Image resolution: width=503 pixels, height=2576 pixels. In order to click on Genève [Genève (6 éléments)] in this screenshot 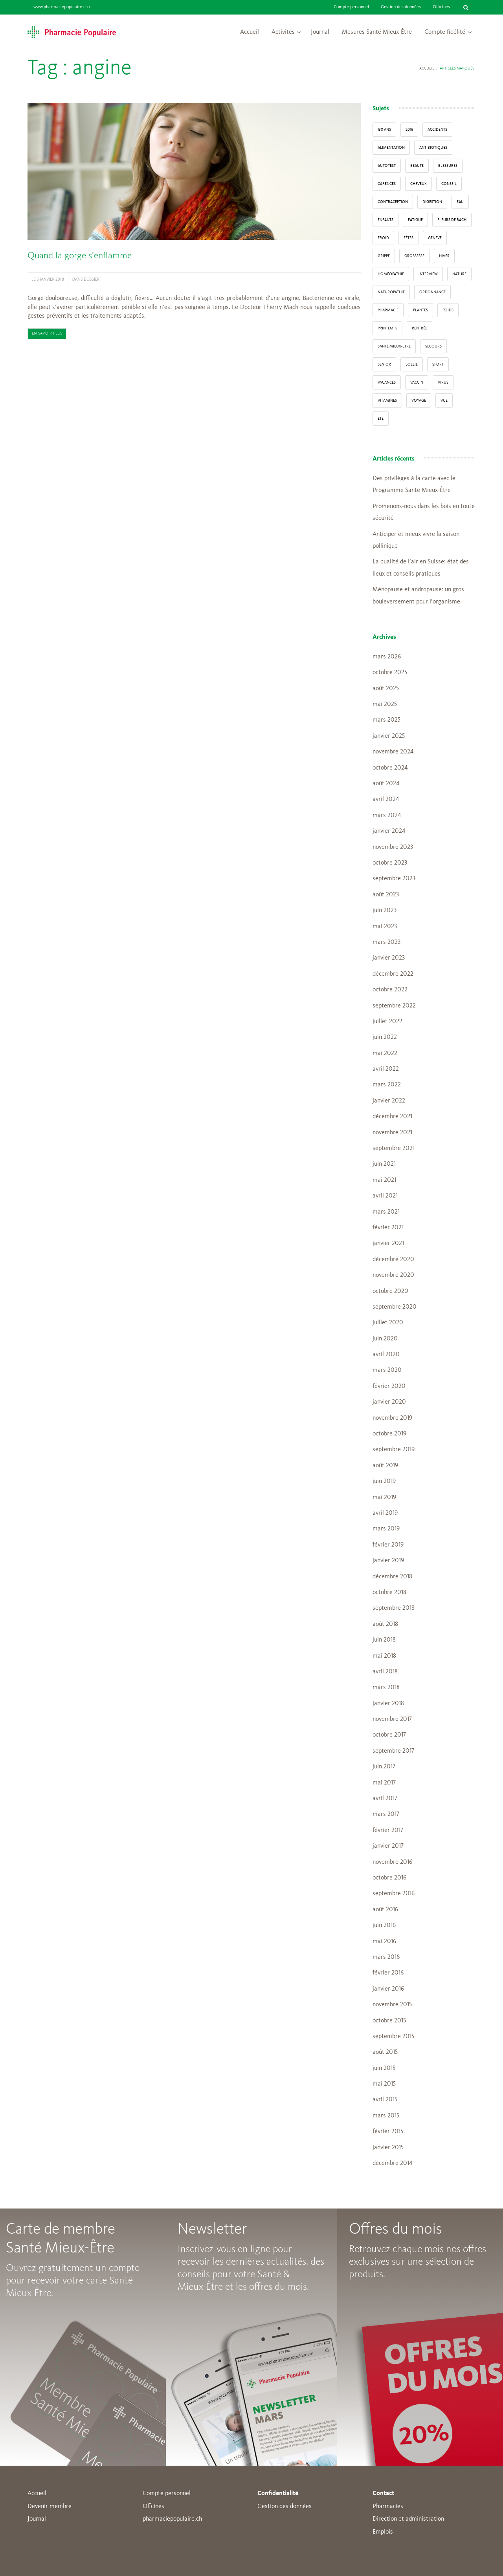, I will do `click(435, 238)`.